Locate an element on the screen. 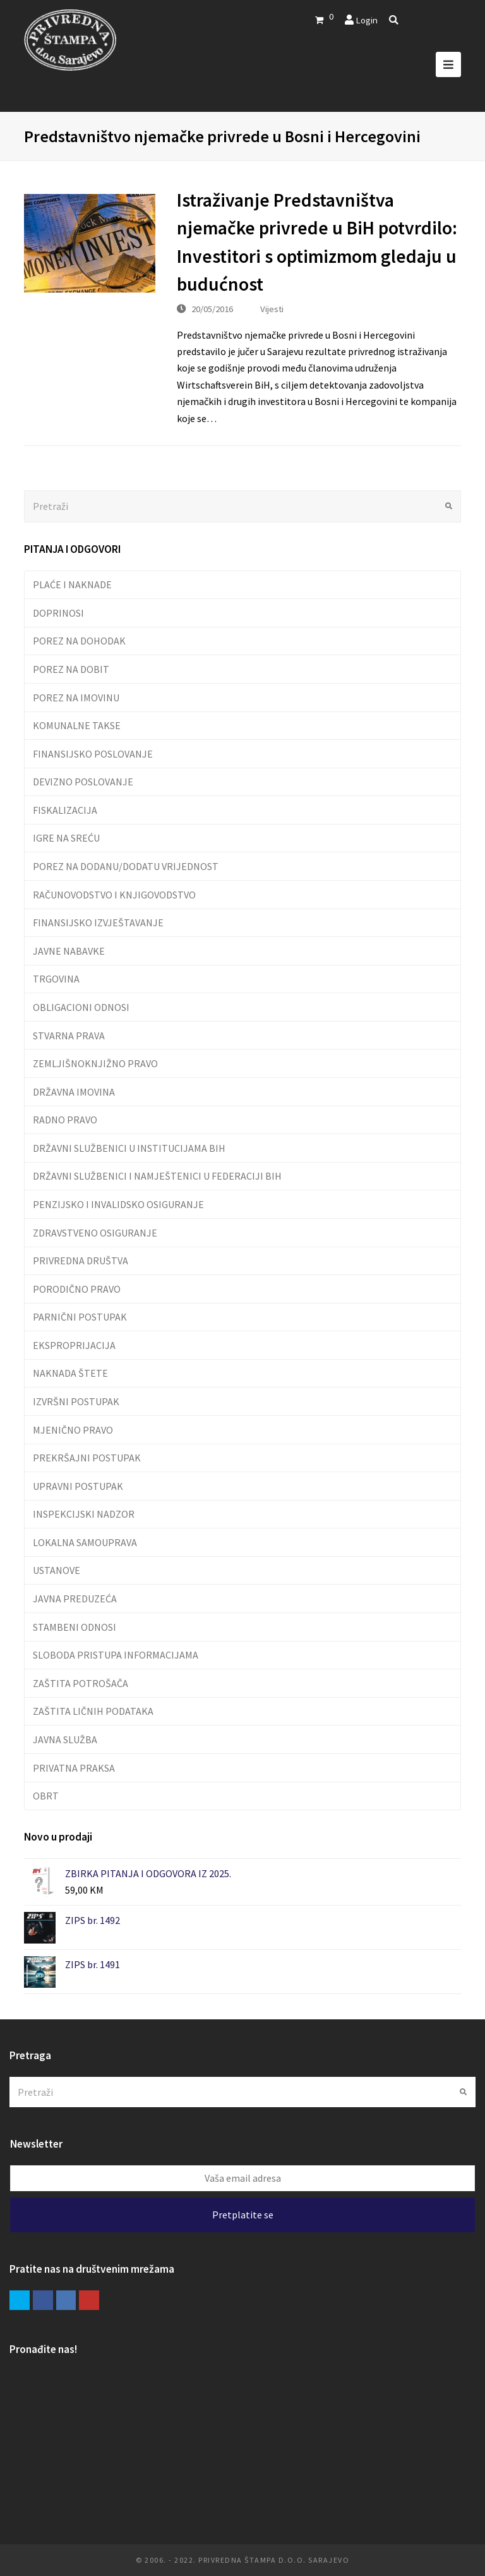 The height and width of the screenshot is (2576, 485). OBLIGACIONI ODNOSI is located at coordinates (81, 1007).